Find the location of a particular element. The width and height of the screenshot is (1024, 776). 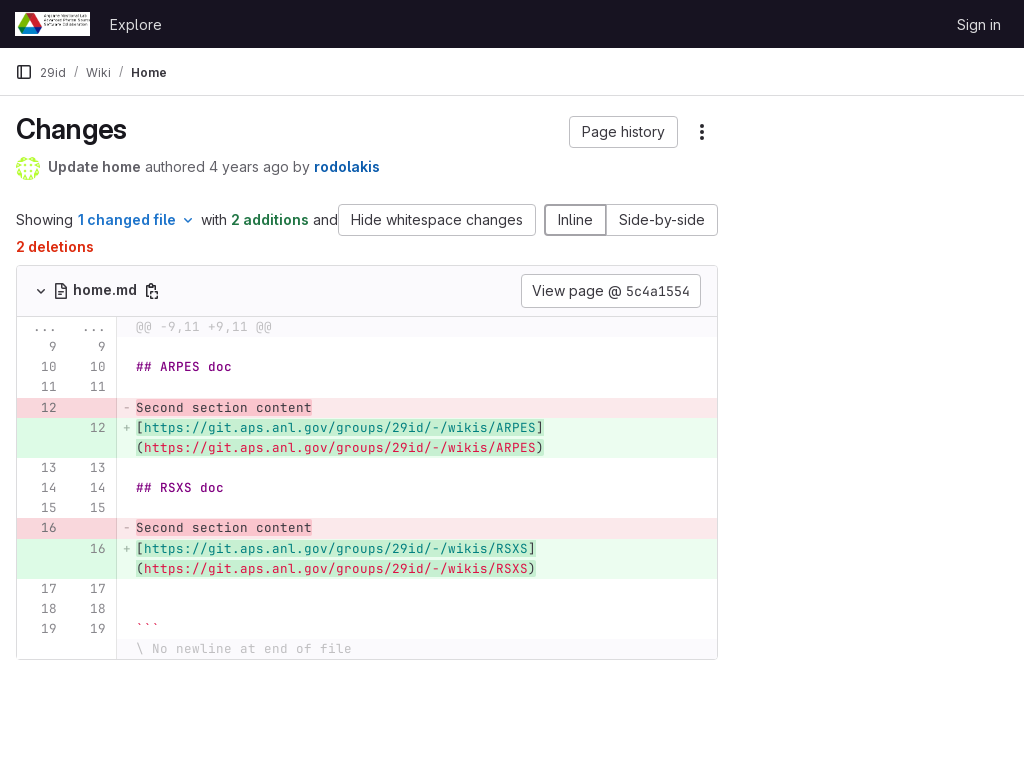

Explore is located at coordinates (136, 24).